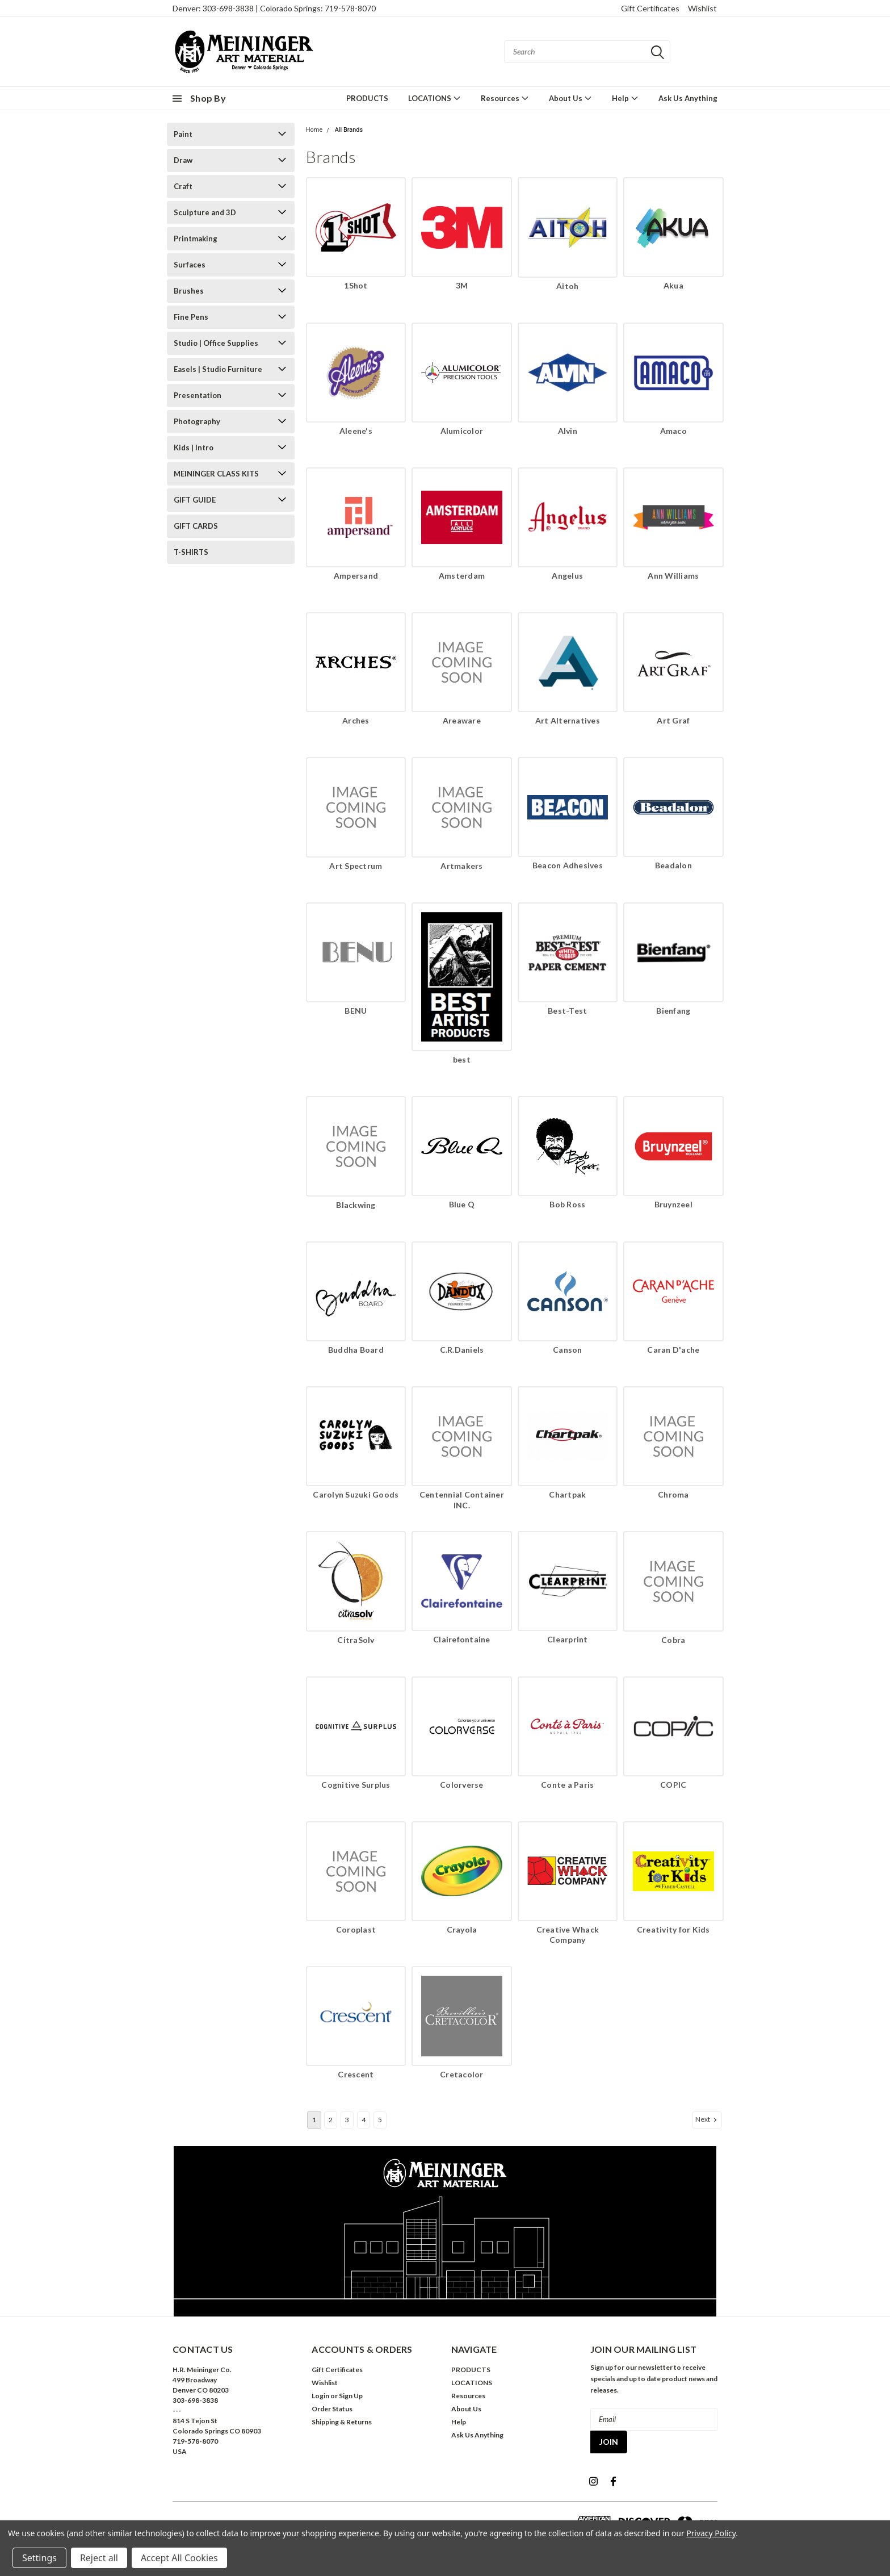 This screenshot has height=2576, width=890. I want to click on Buddha Board, so click(356, 1349).